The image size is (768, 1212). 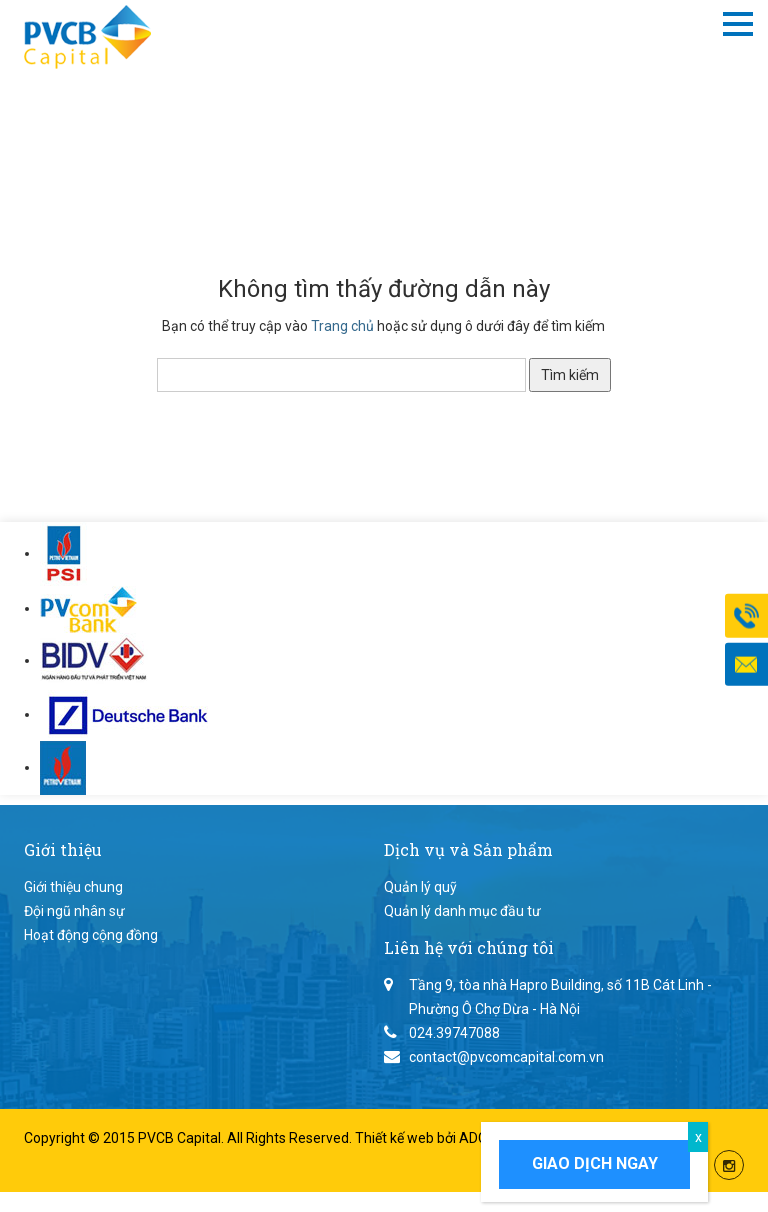 What do you see at coordinates (91, 935) in the screenshot?
I see `Hoạt động cộng đồng` at bounding box center [91, 935].